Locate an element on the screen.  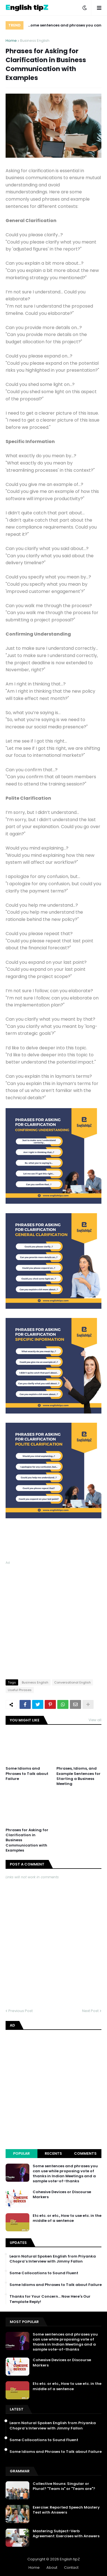
Phrases, Idioms, and Example Sentences for Starting a Business Meeting is located at coordinates (78, 1776).